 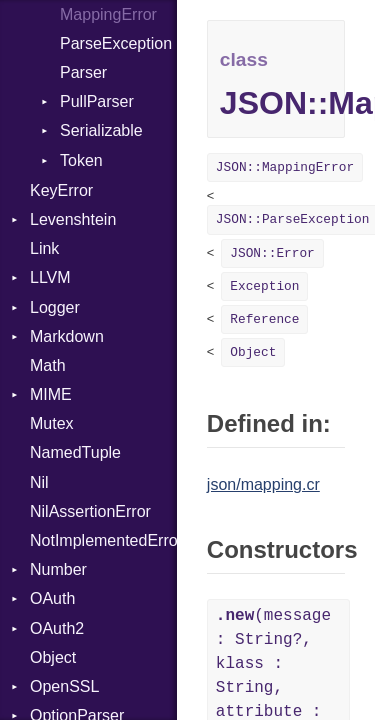 What do you see at coordinates (53, 657) in the screenshot?
I see `Object` at bounding box center [53, 657].